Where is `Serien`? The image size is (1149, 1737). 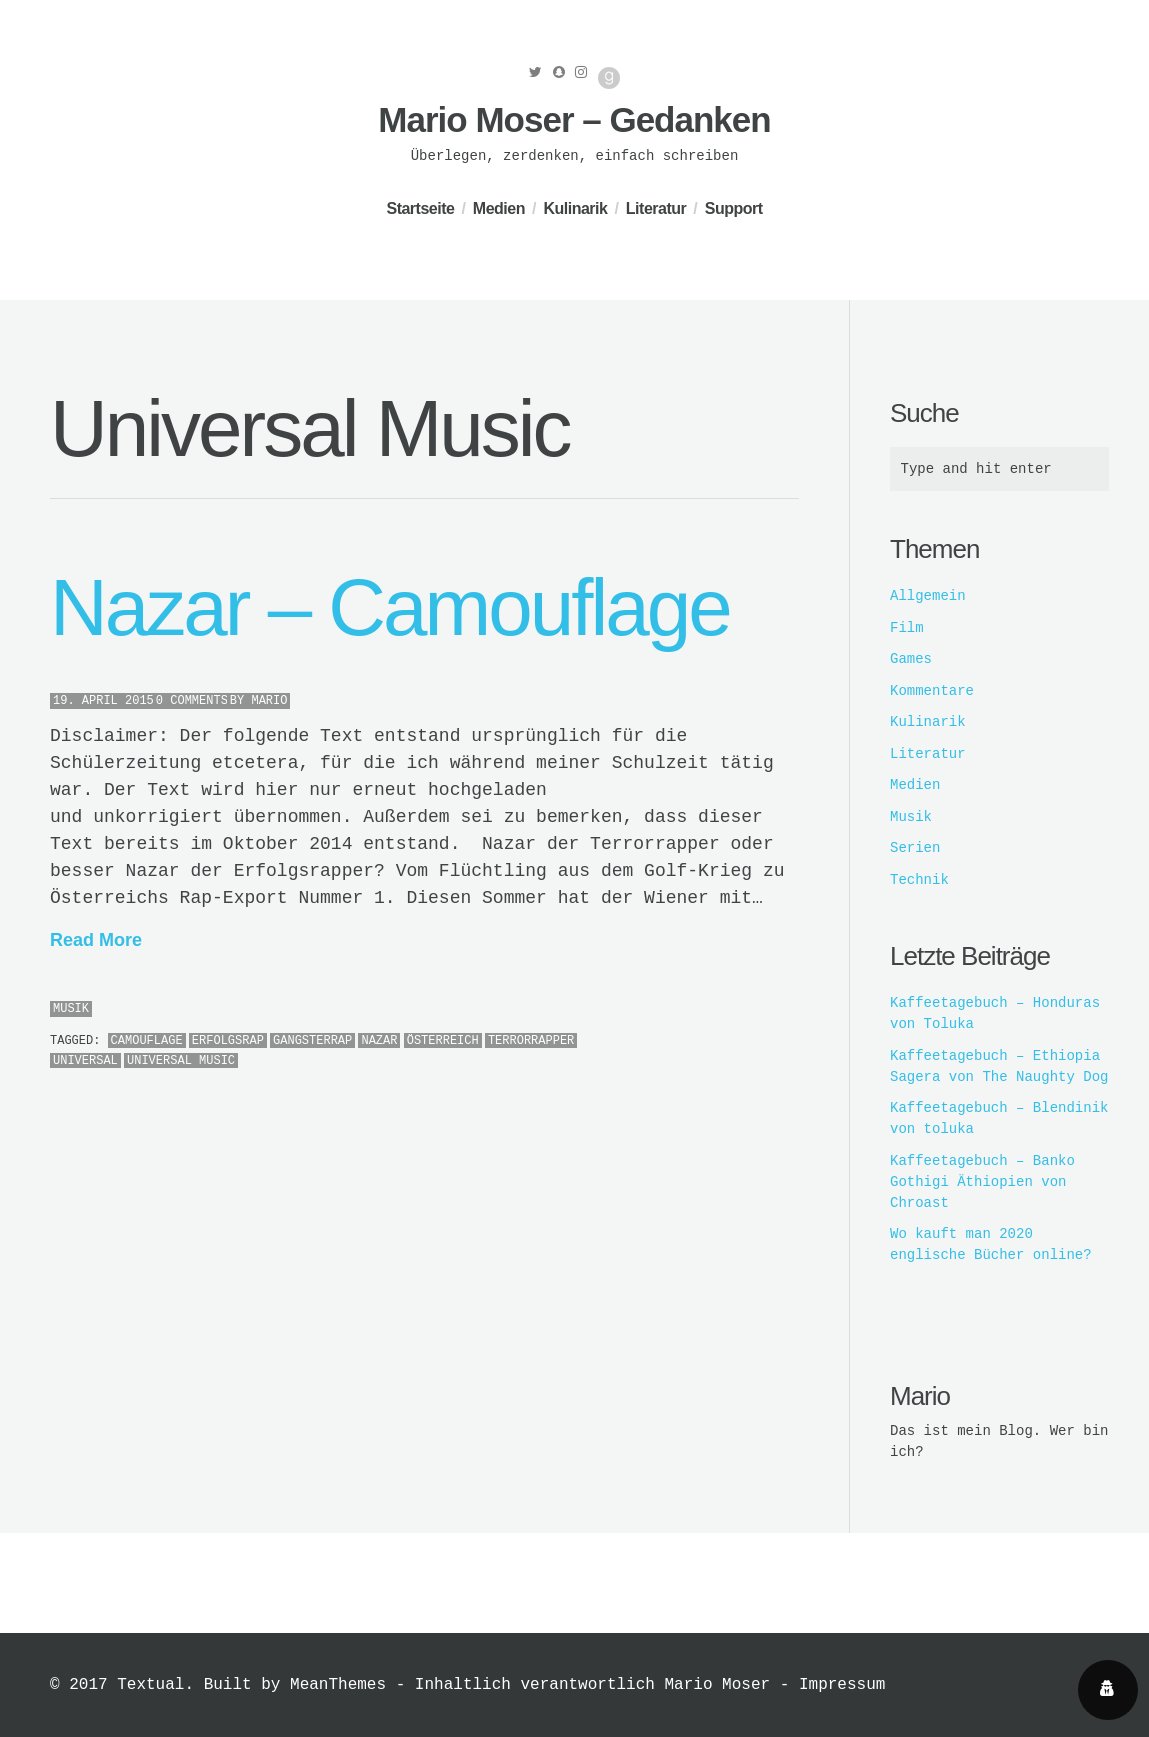 Serien is located at coordinates (915, 848).